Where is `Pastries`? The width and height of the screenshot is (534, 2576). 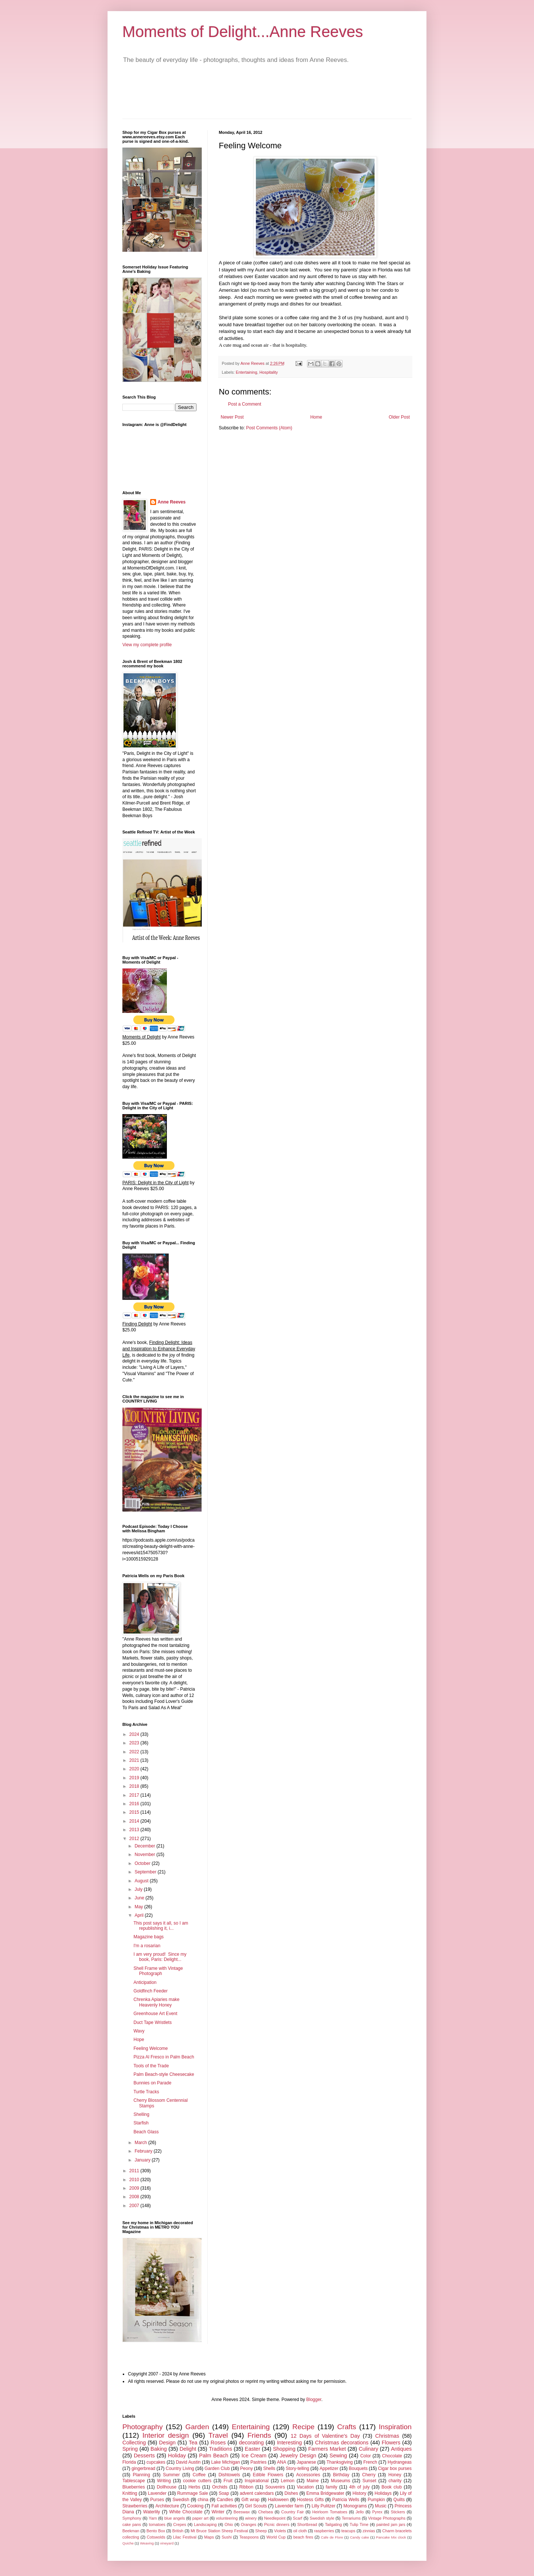
Pastries is located at coordinates (258, 2462).